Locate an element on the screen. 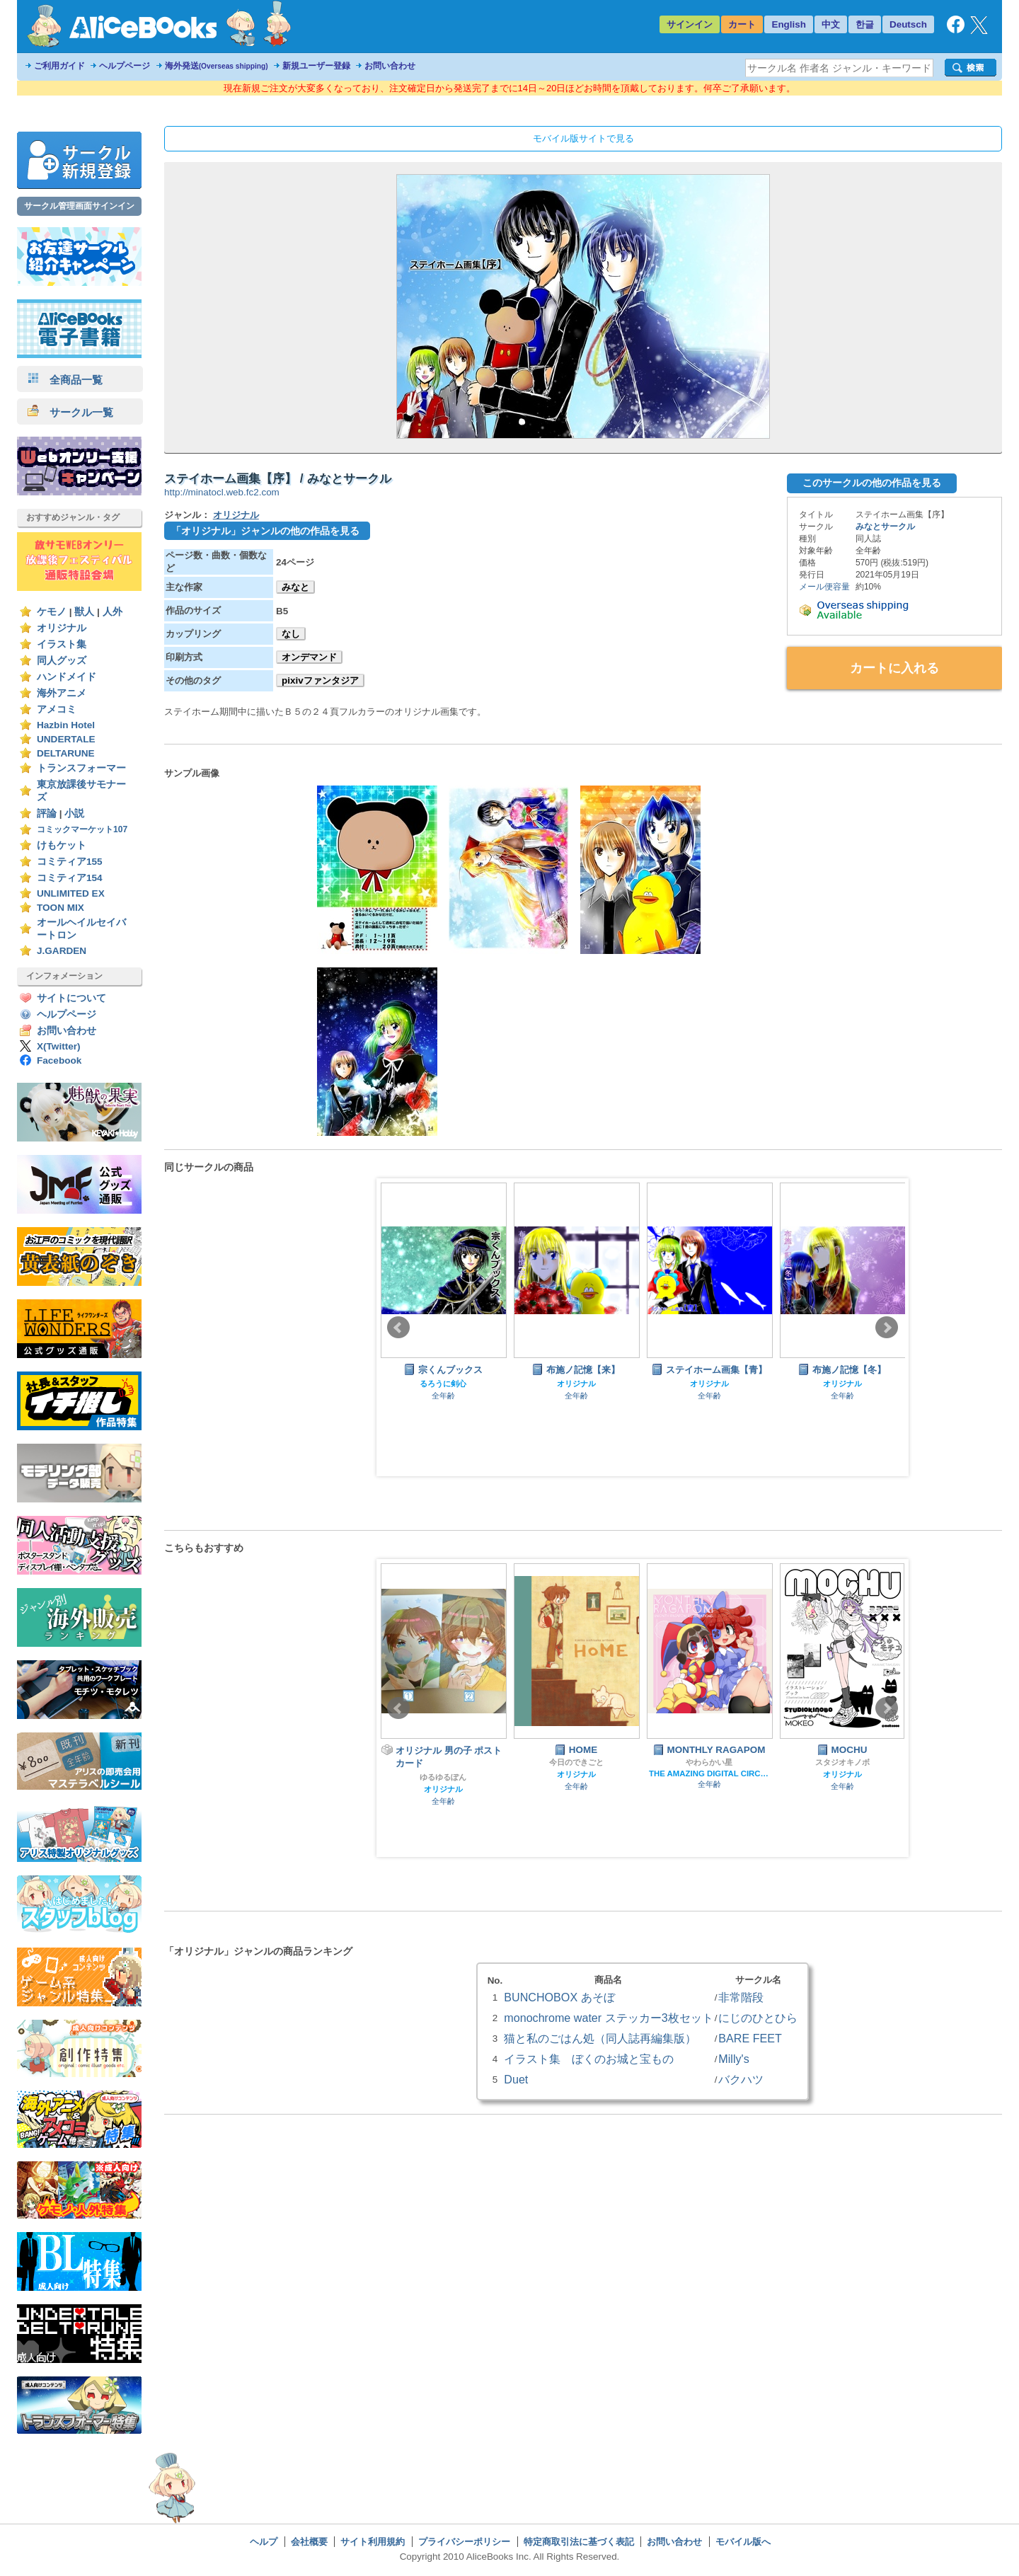  会社概要 is located at coordinates (309, 2541).